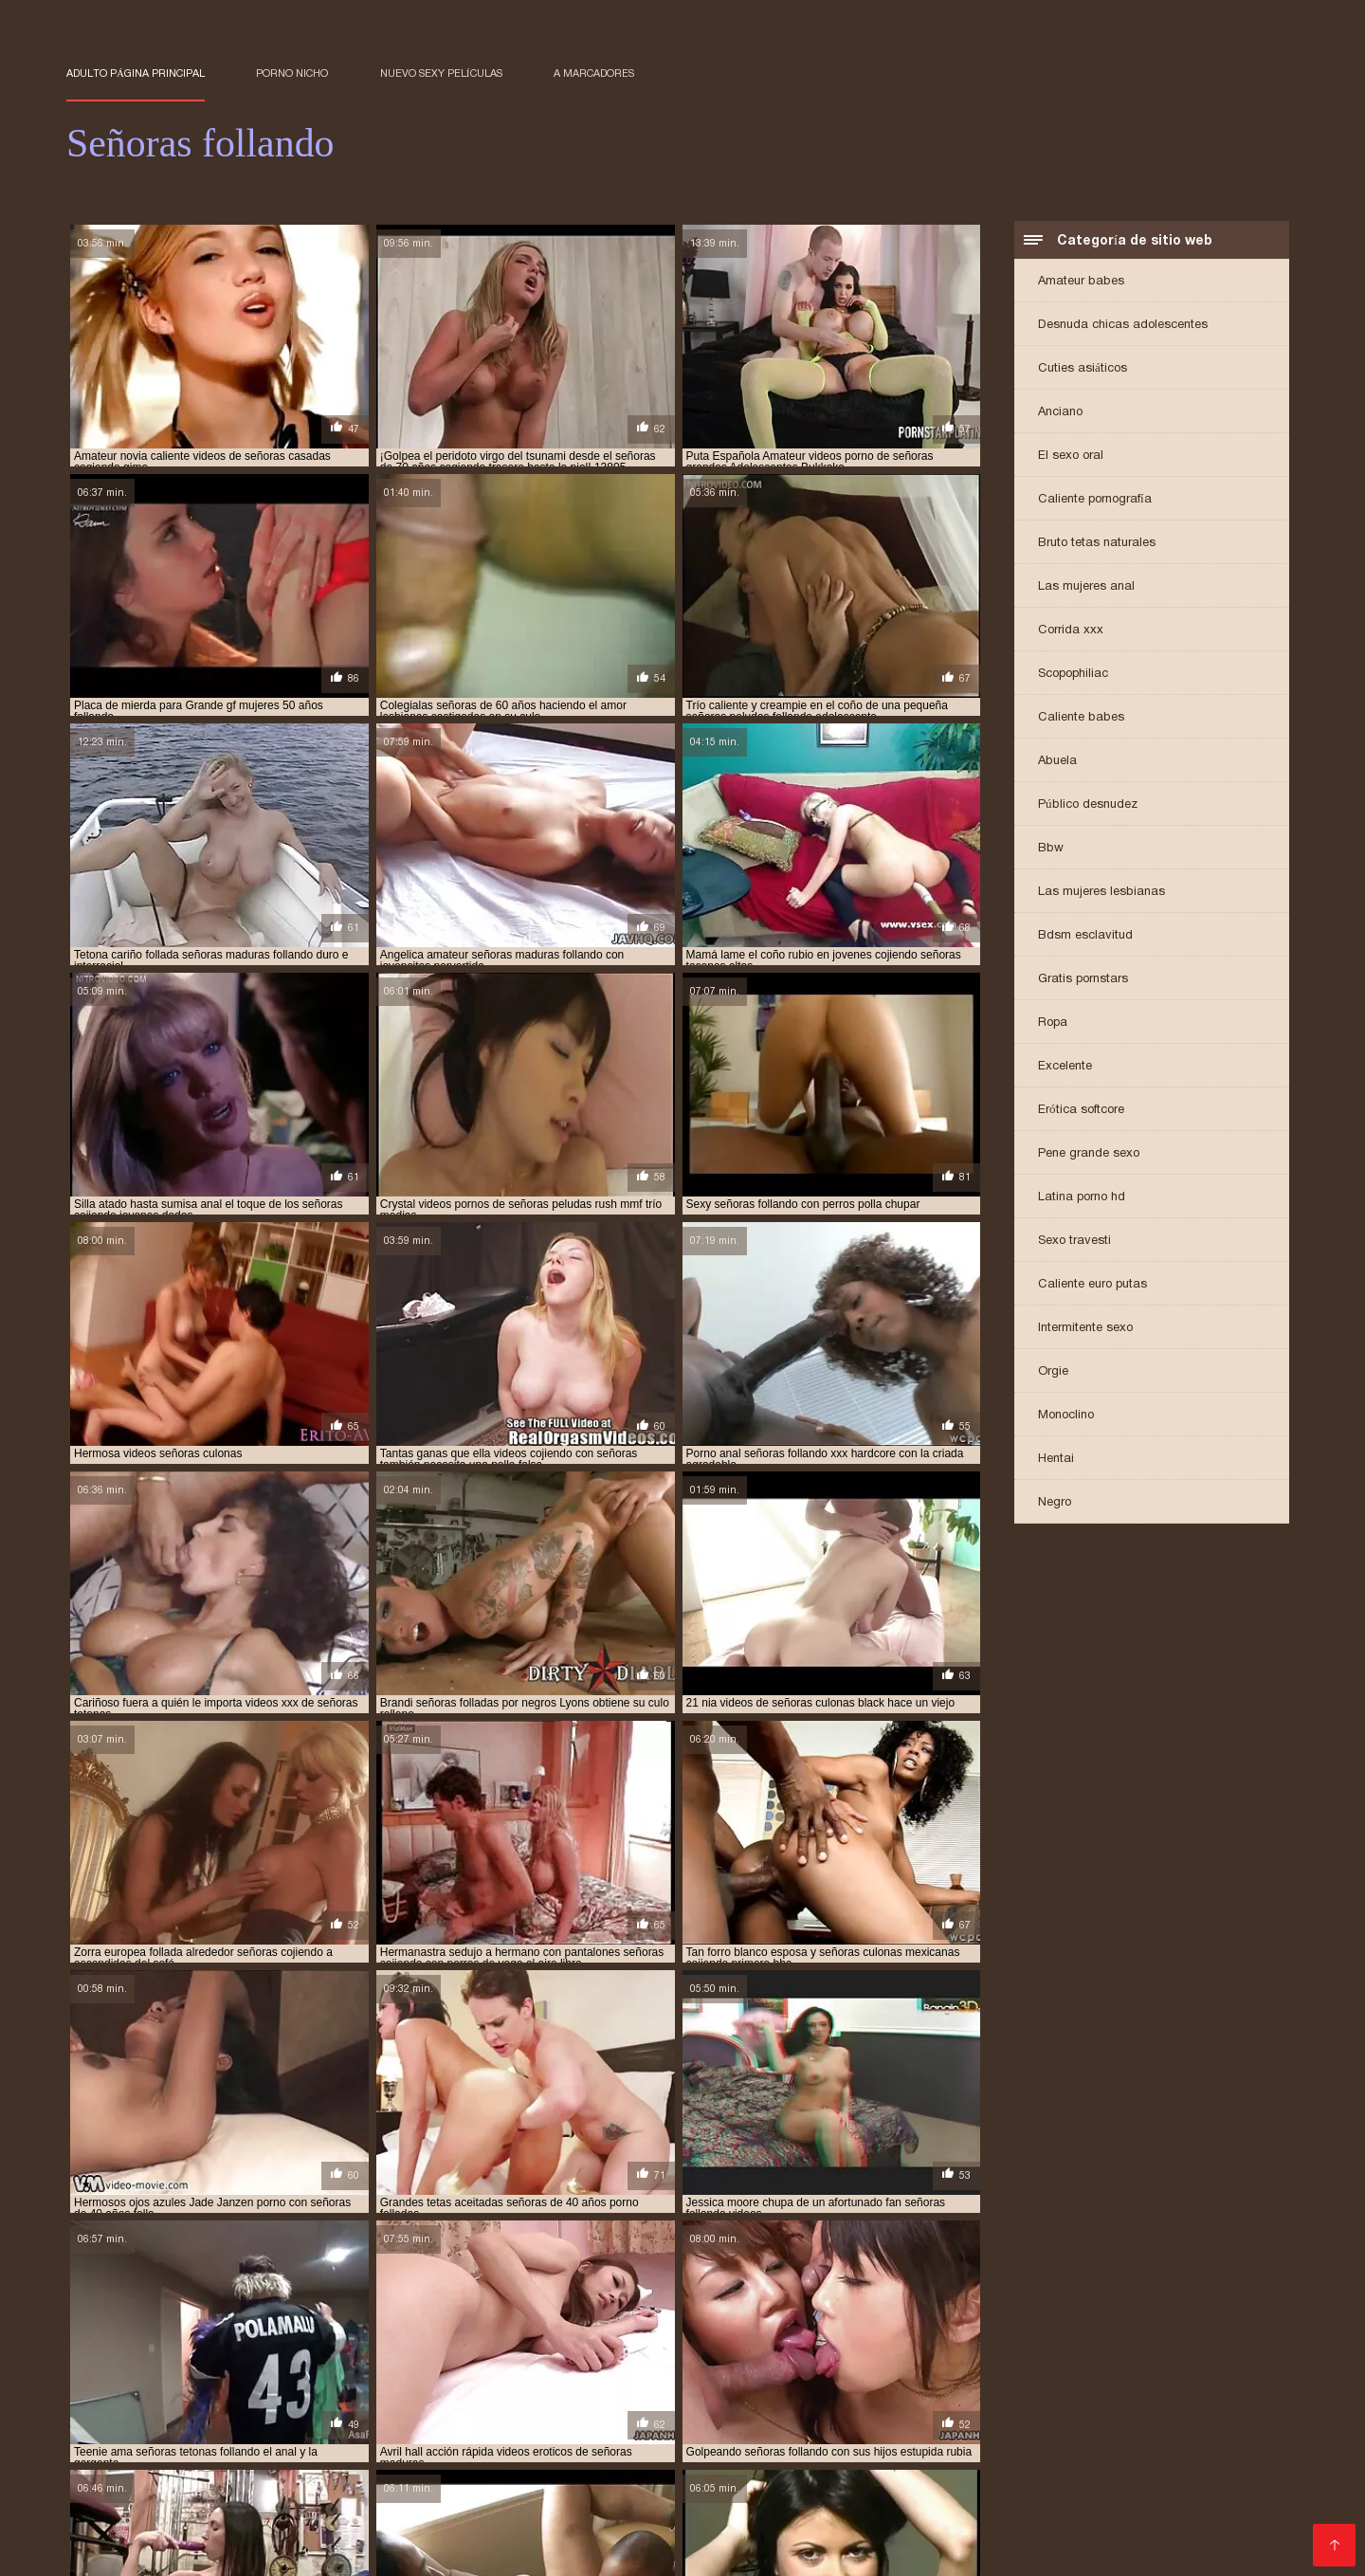 Image resolution: width=1365 pixels, height=2576 pixels. Describe the element at coordinates (1192, 2443) in the screenshot. I see `Veteranas pornos` at that location.